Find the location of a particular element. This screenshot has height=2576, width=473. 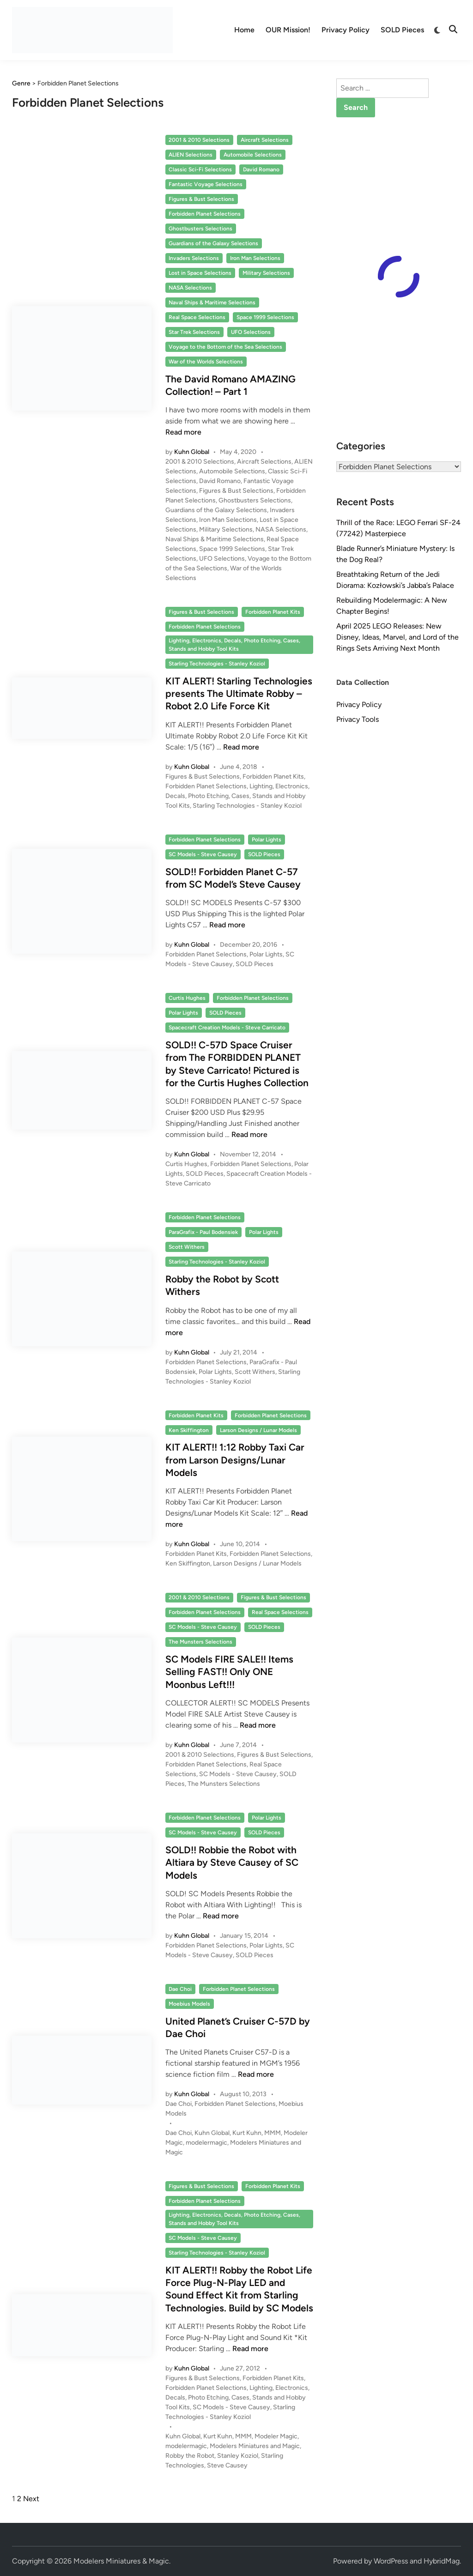

Lighting, Electronics, Decals, Photo Etching, Cases, Stands and Hobby Tool Kits is located at coordinates (234, 644).